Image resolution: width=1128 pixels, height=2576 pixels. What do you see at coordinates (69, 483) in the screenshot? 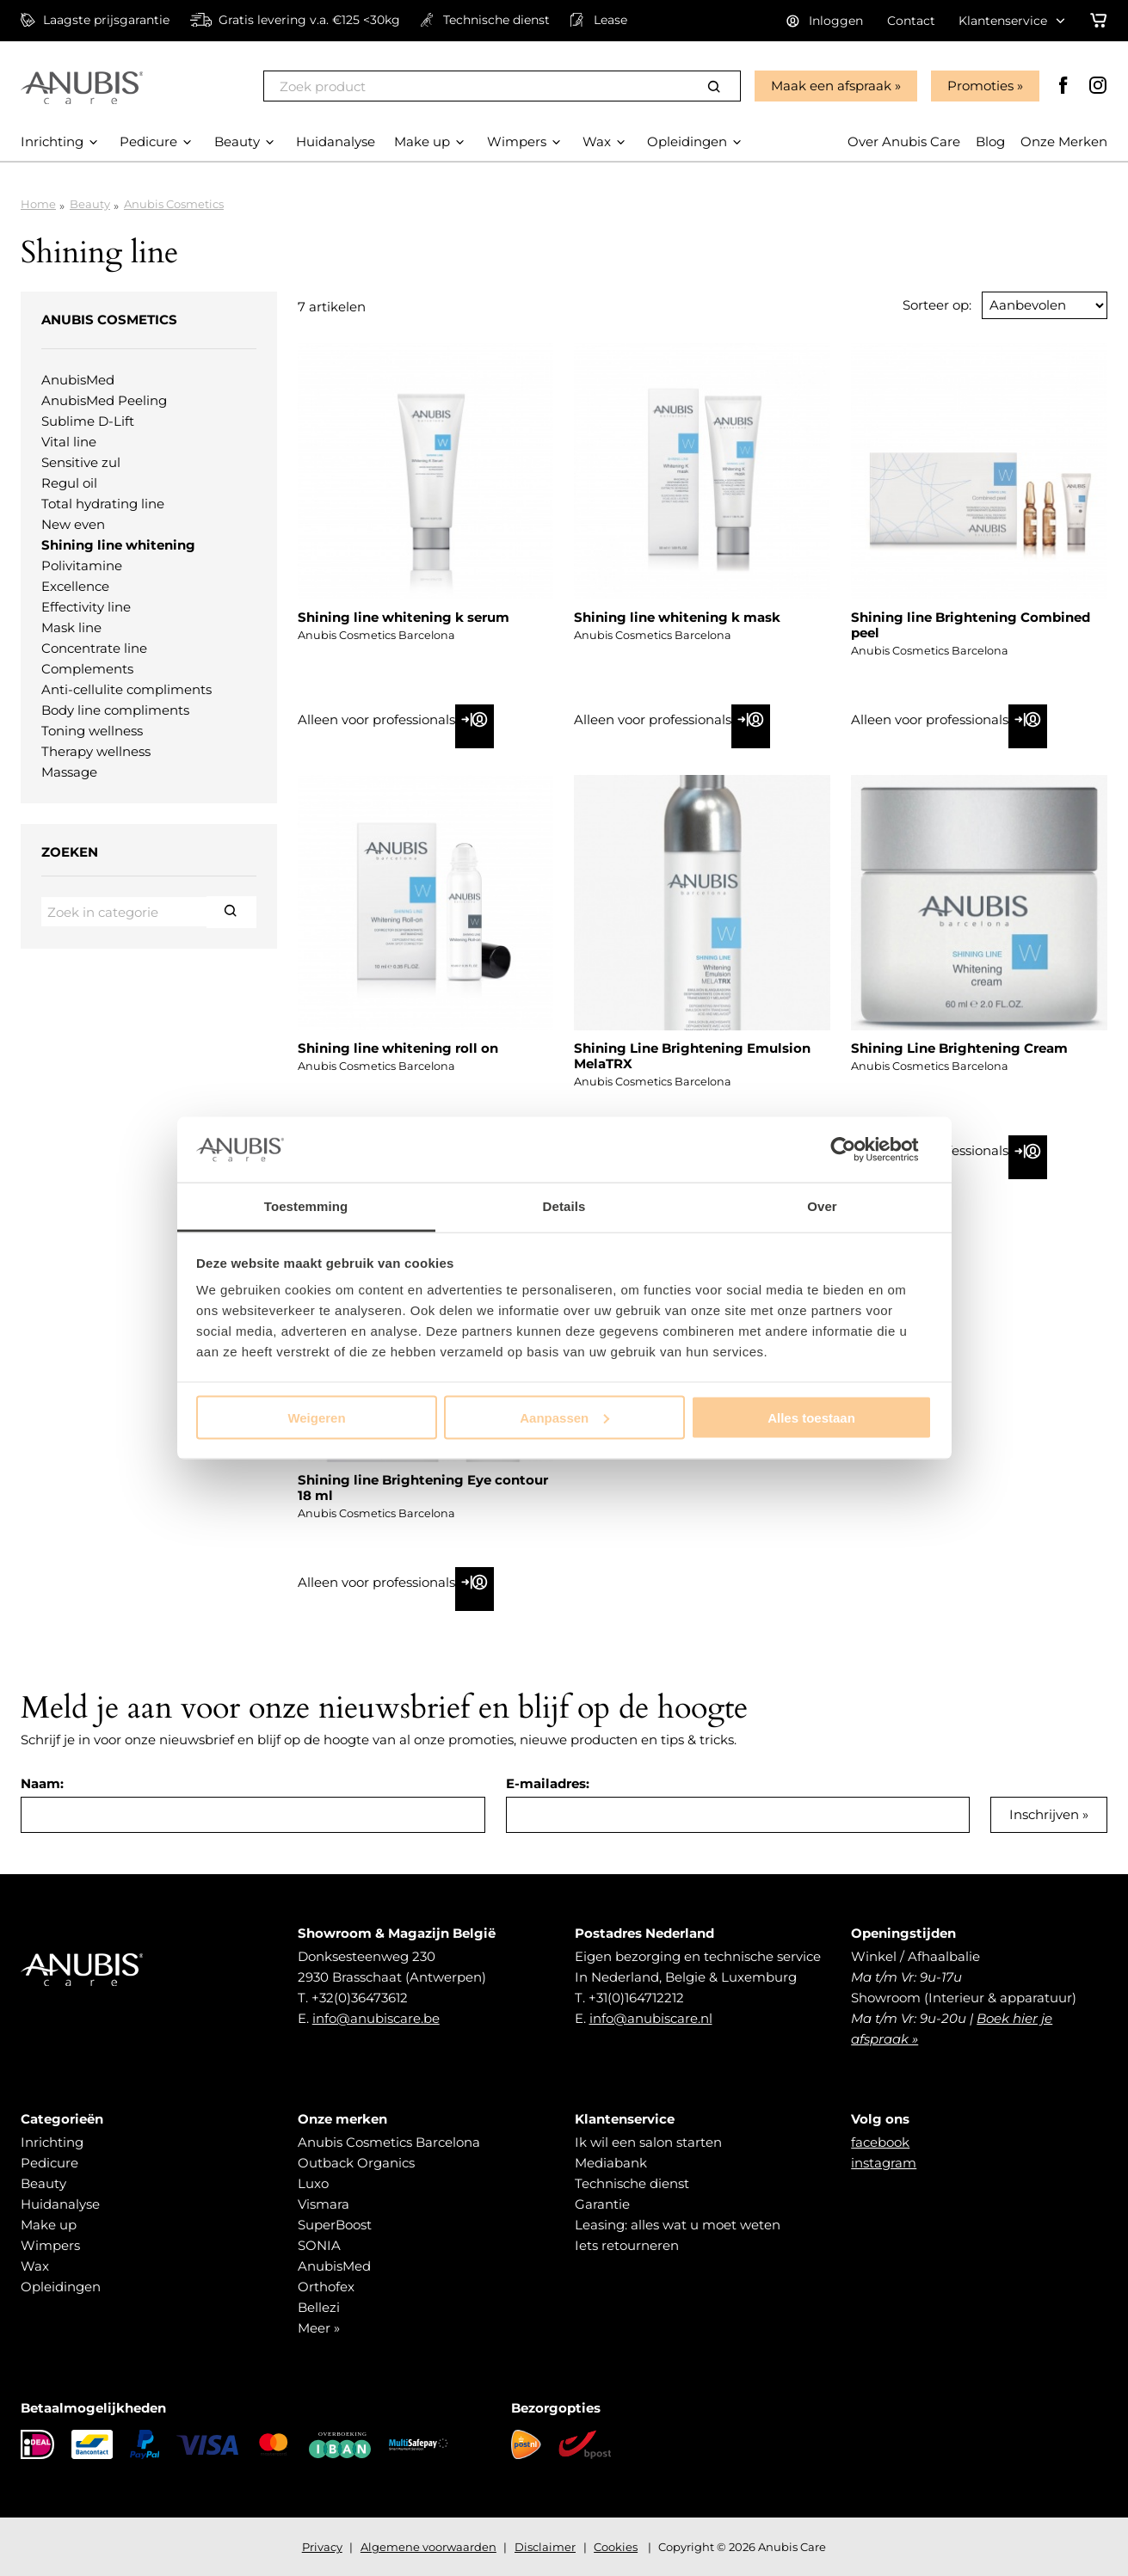
I see `Regul oil` at bounding box center [69, 483].